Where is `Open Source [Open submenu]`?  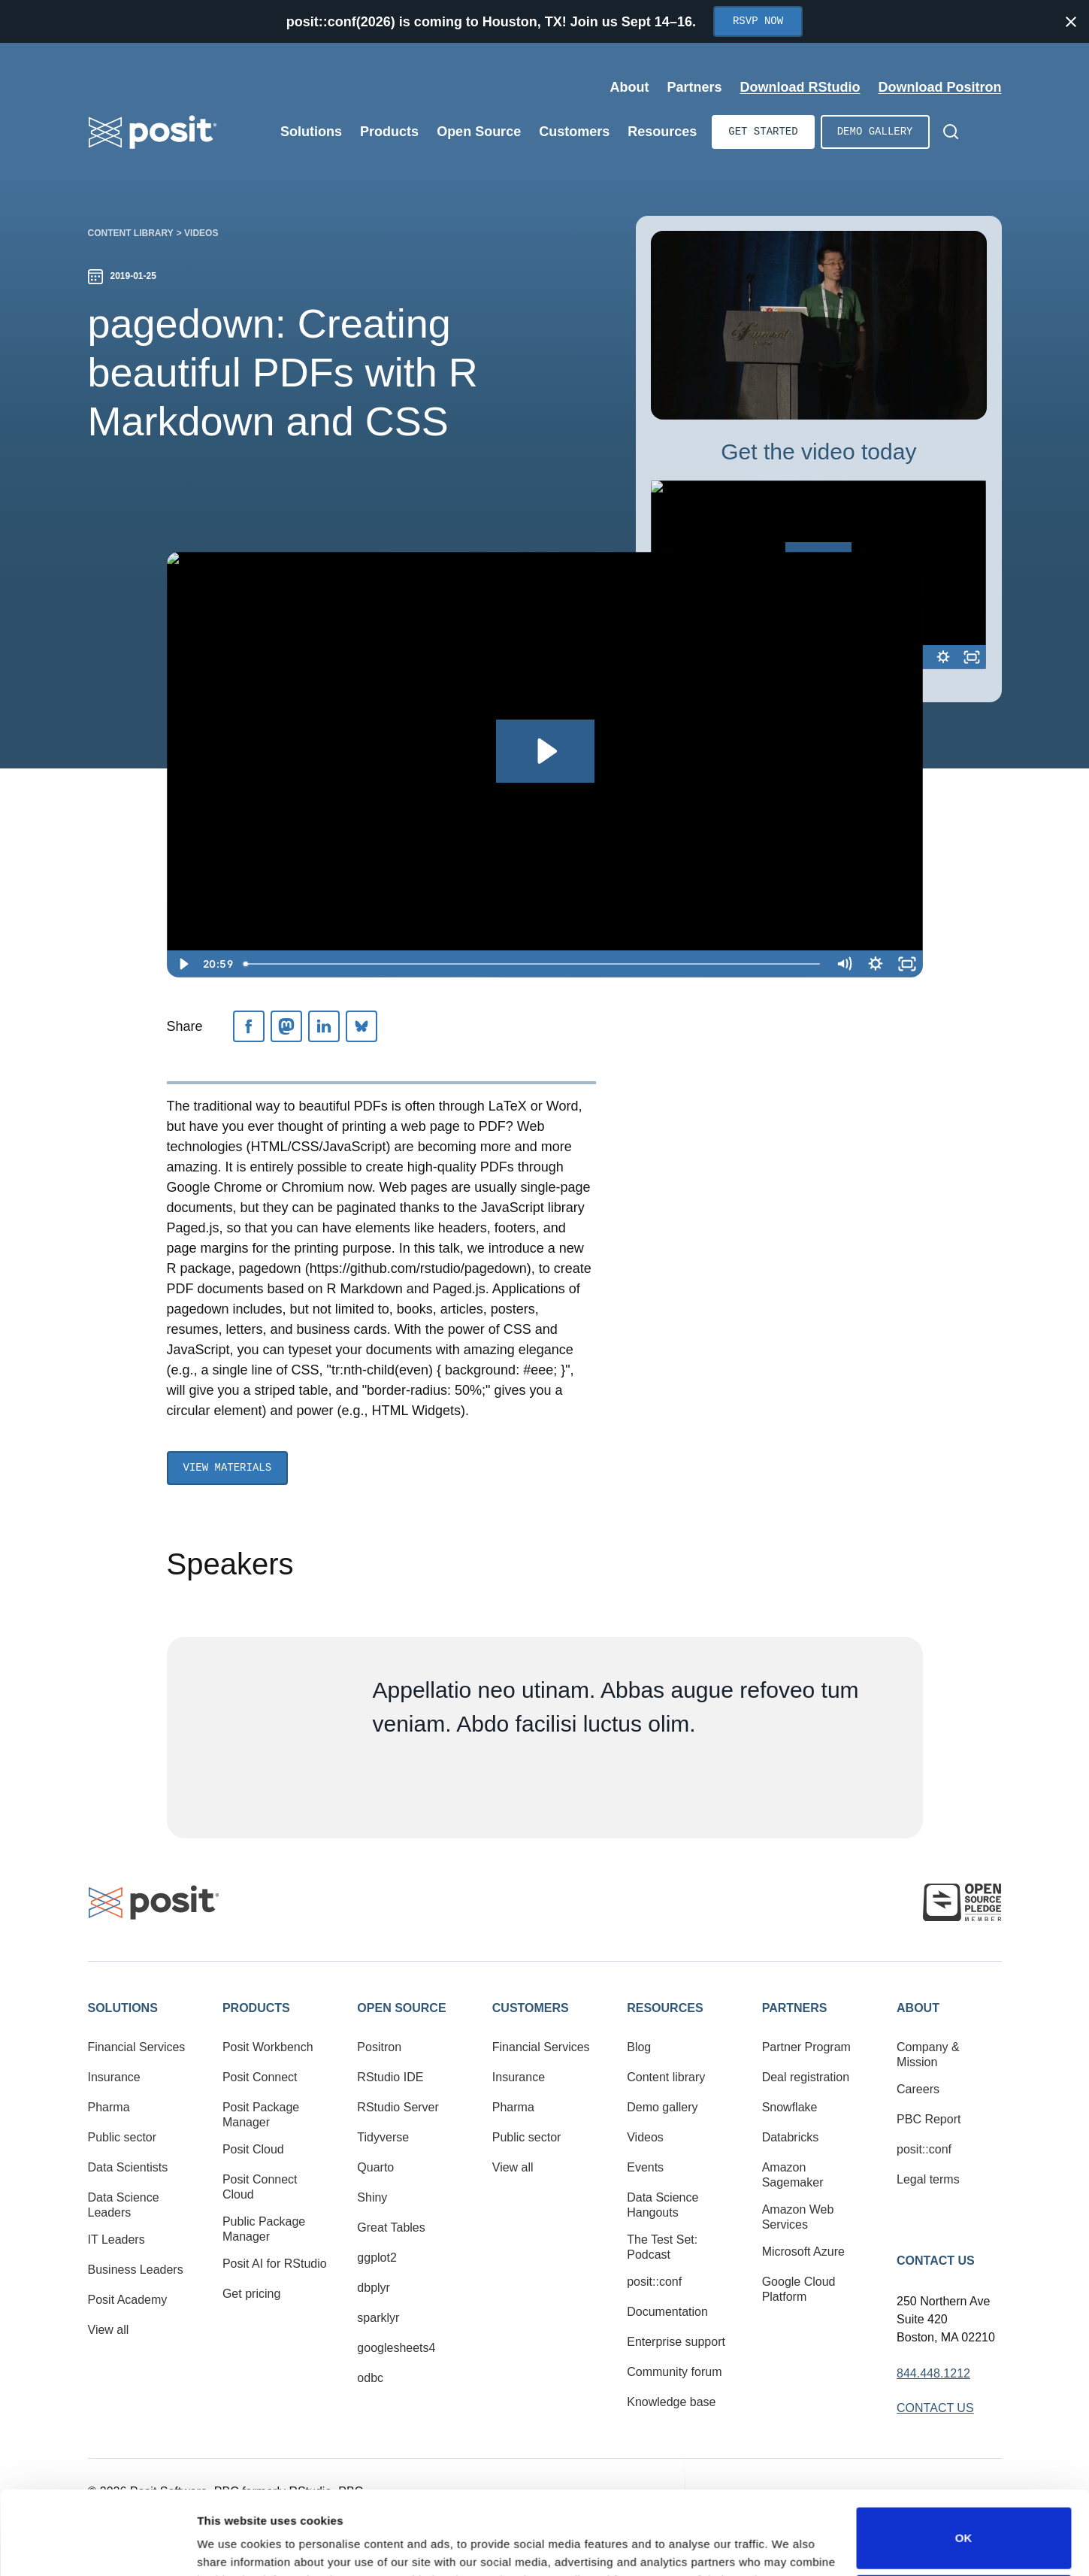 Open Source [Open submenu] is located at coordinates (479, 131).